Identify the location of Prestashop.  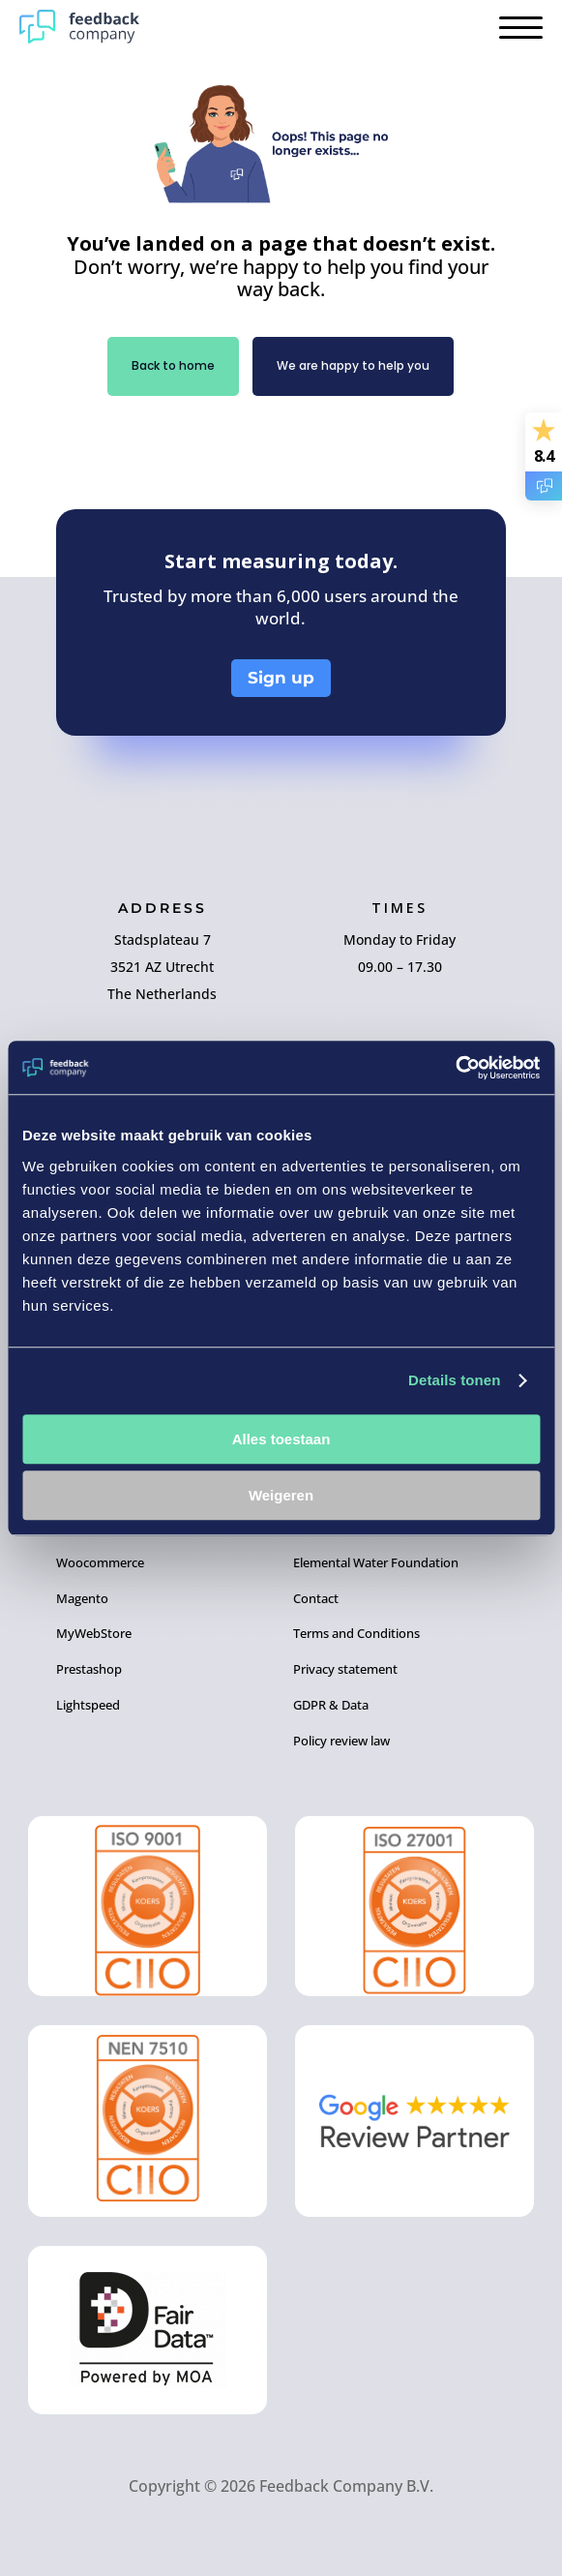
(89, 1669).